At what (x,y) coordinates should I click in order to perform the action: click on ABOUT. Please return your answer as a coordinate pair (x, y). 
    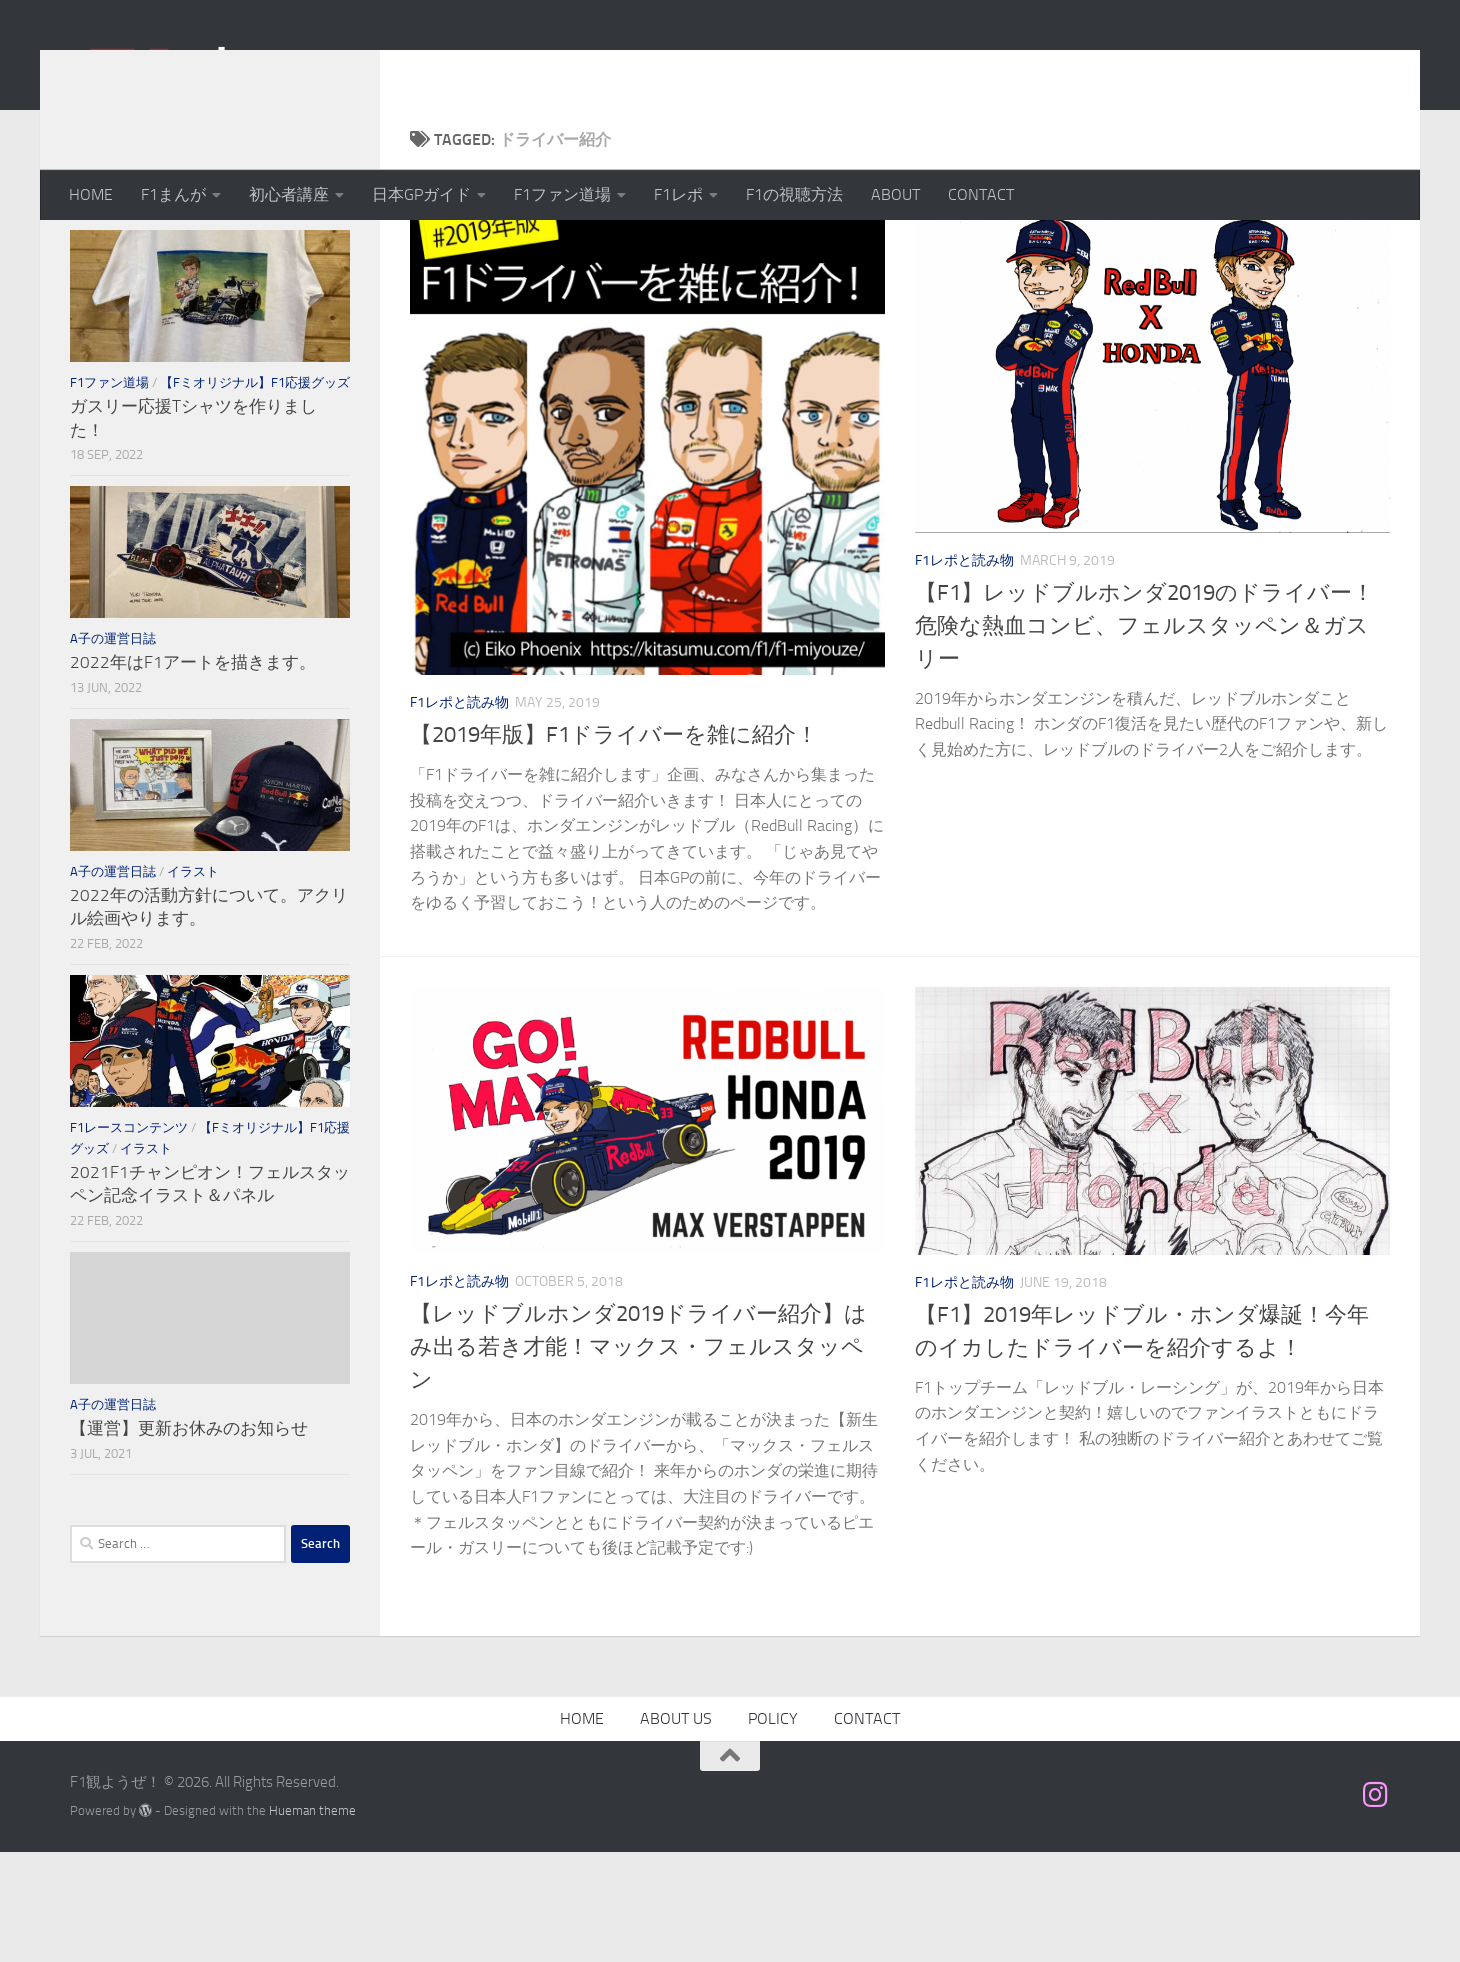
    Looking at the image, I should click on (895, 194).